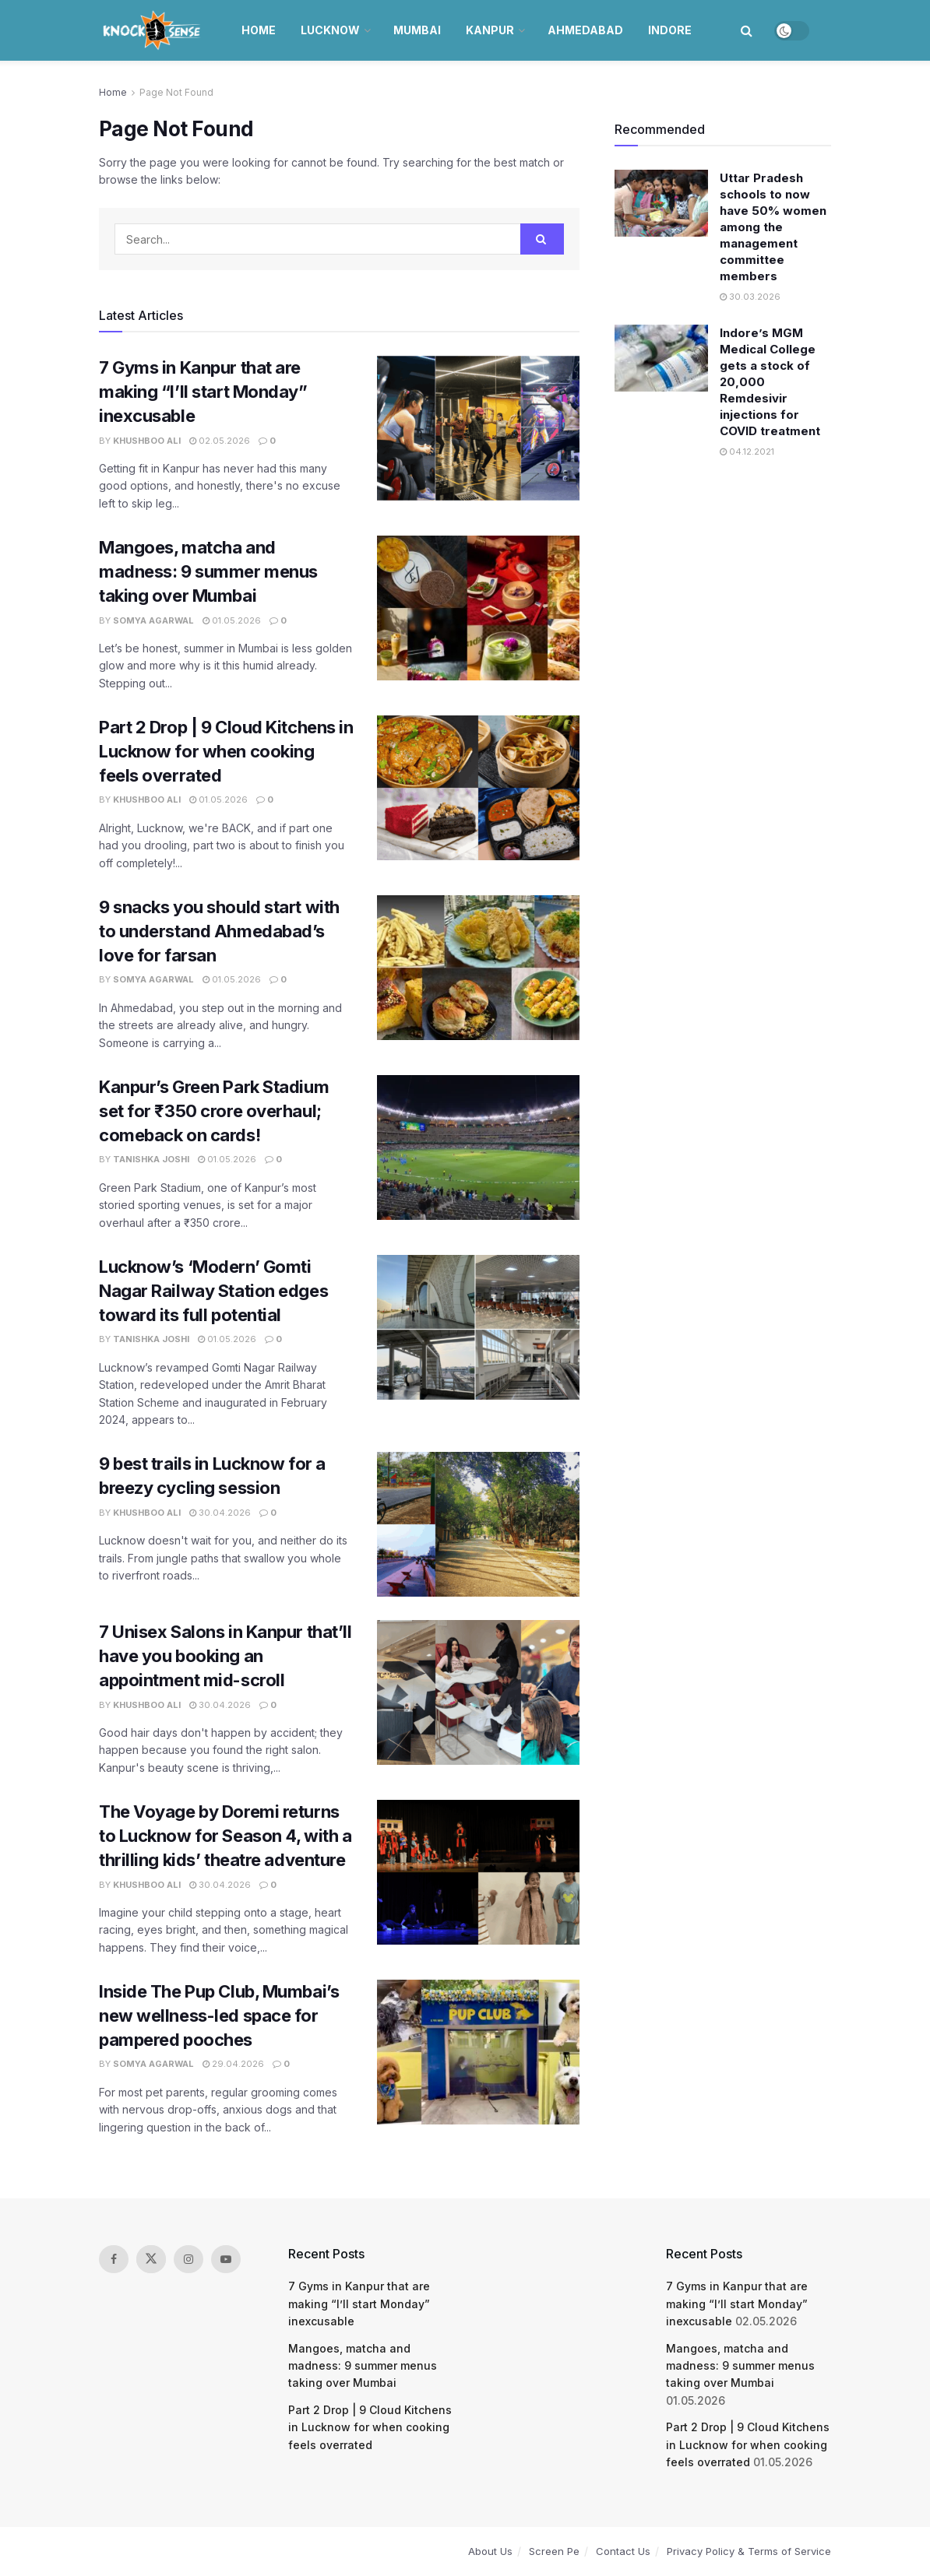  I want to click on 7 Gyms in Kanpur that are making “I’ll start Monday” inexcusable, so click(203, 391).